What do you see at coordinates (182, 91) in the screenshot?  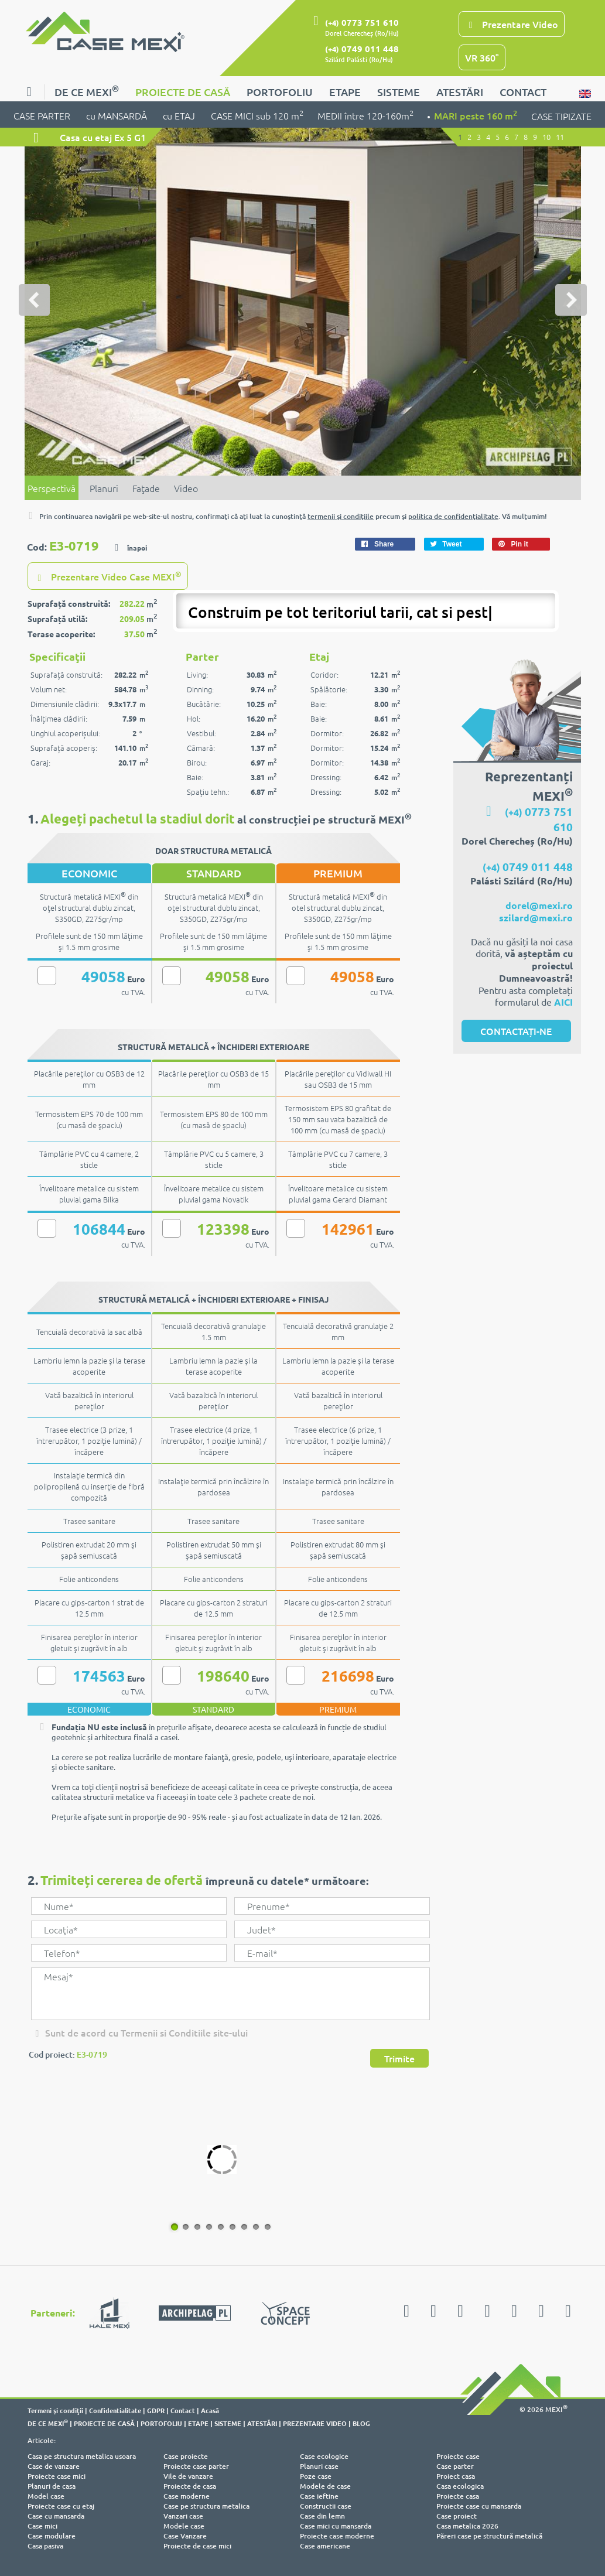 I see `PROIECTE DE CASĂ` at bounding box center [182, 91].